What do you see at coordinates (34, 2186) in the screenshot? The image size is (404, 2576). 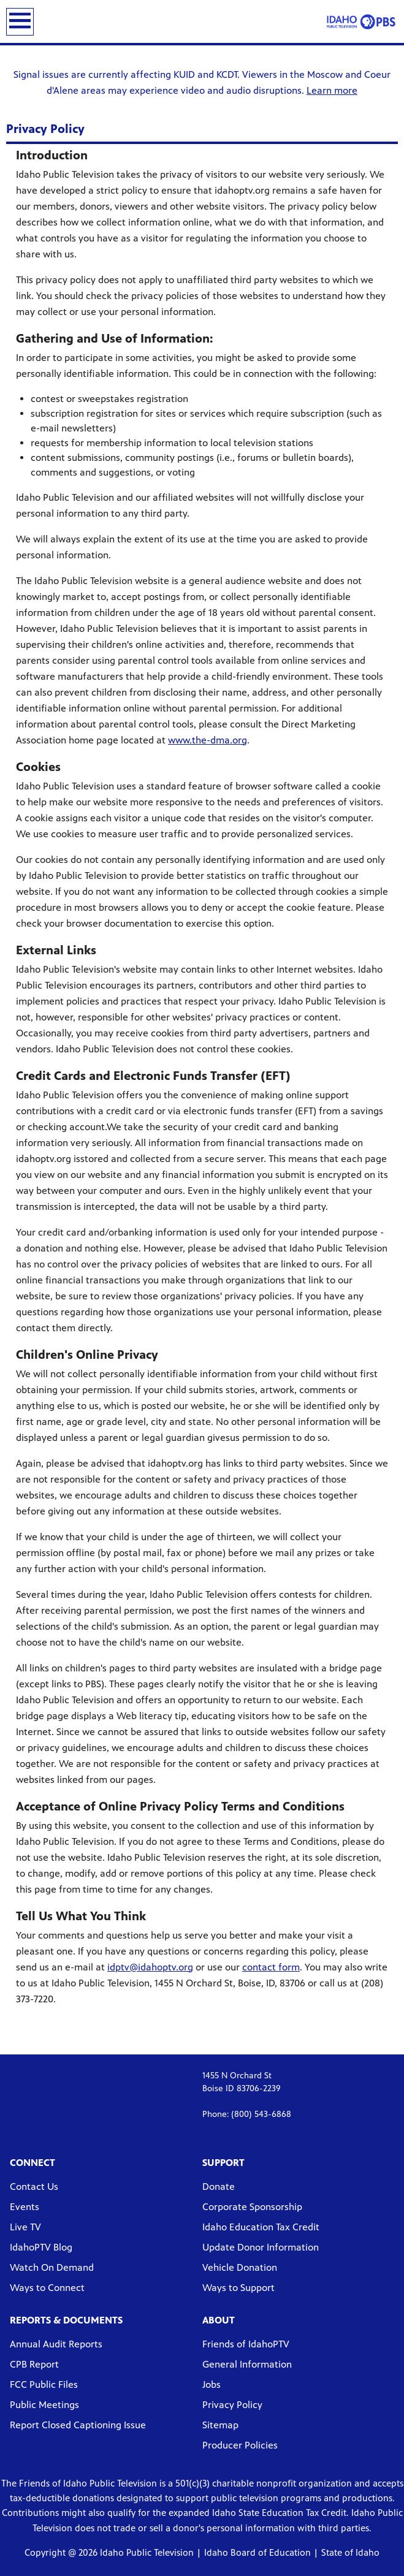 I see `Contact Us [Contact Us link]` at bounding box center [34, 2186].